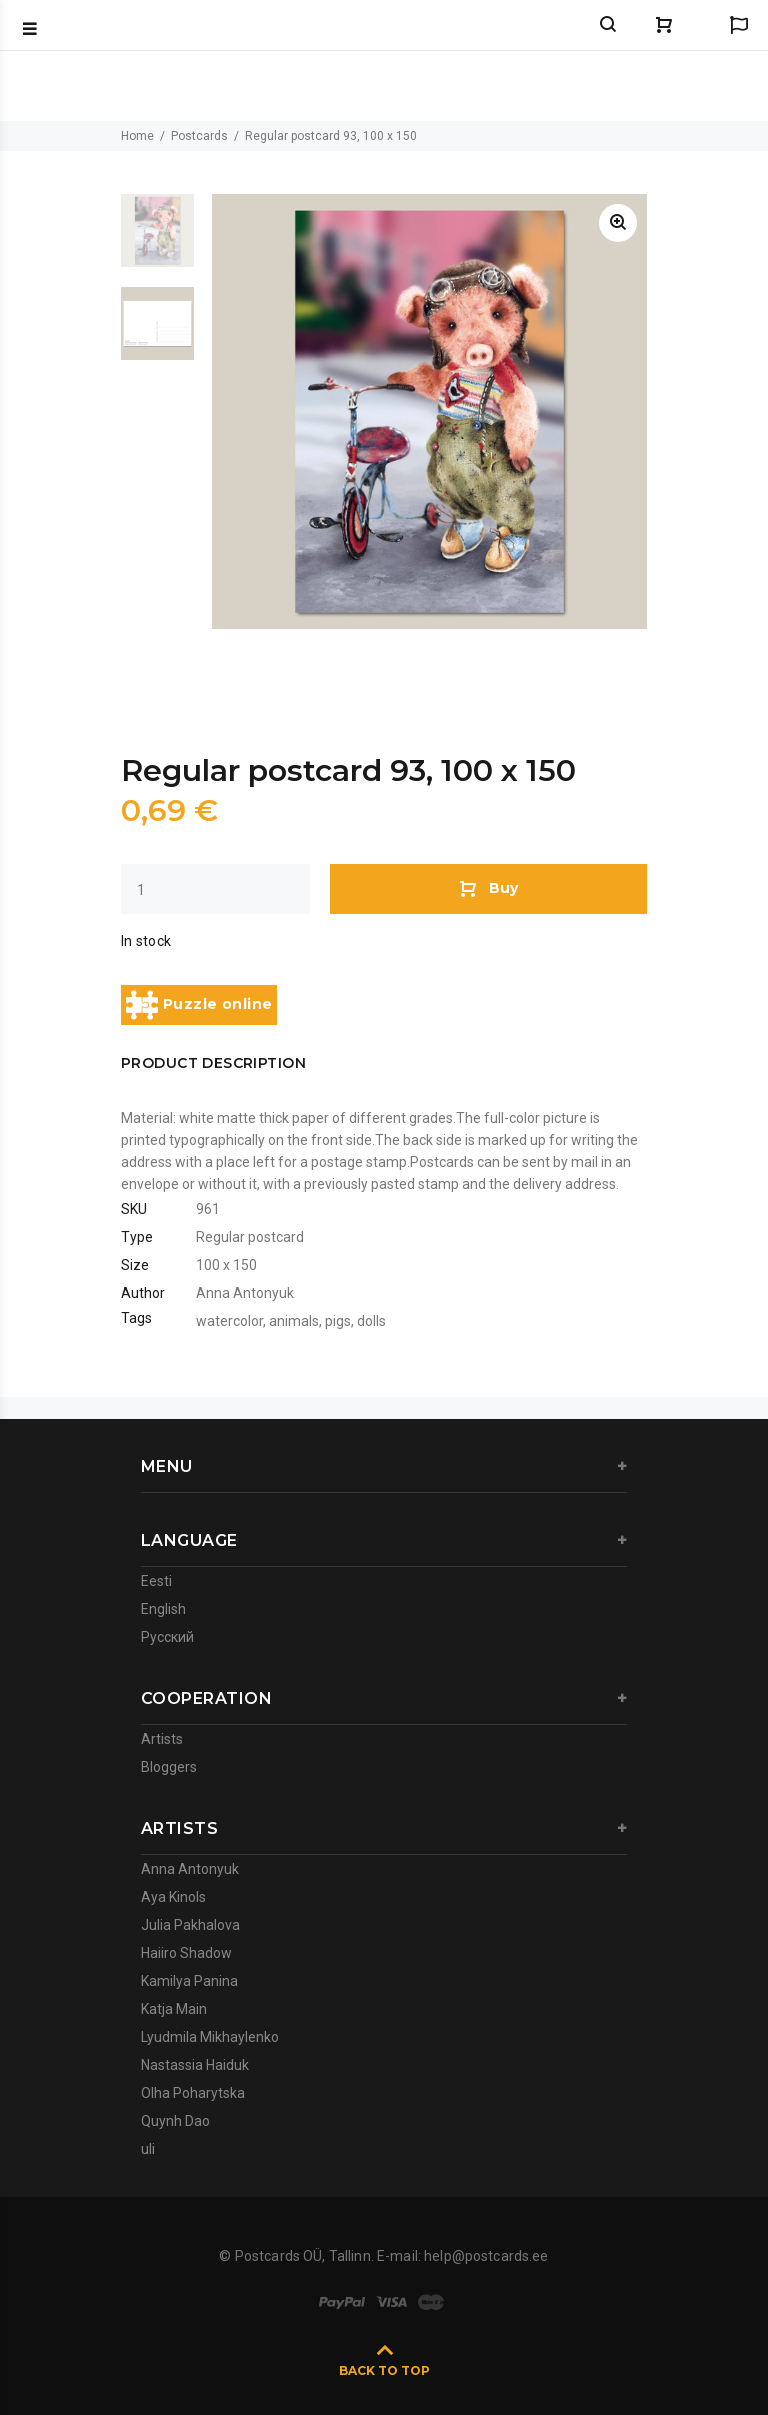 This screenshot has width=768, height=2415. What do you see at coordinates (338, 1321) in the screenshot?
I see `pigs` at bounding box center [338, 1321].